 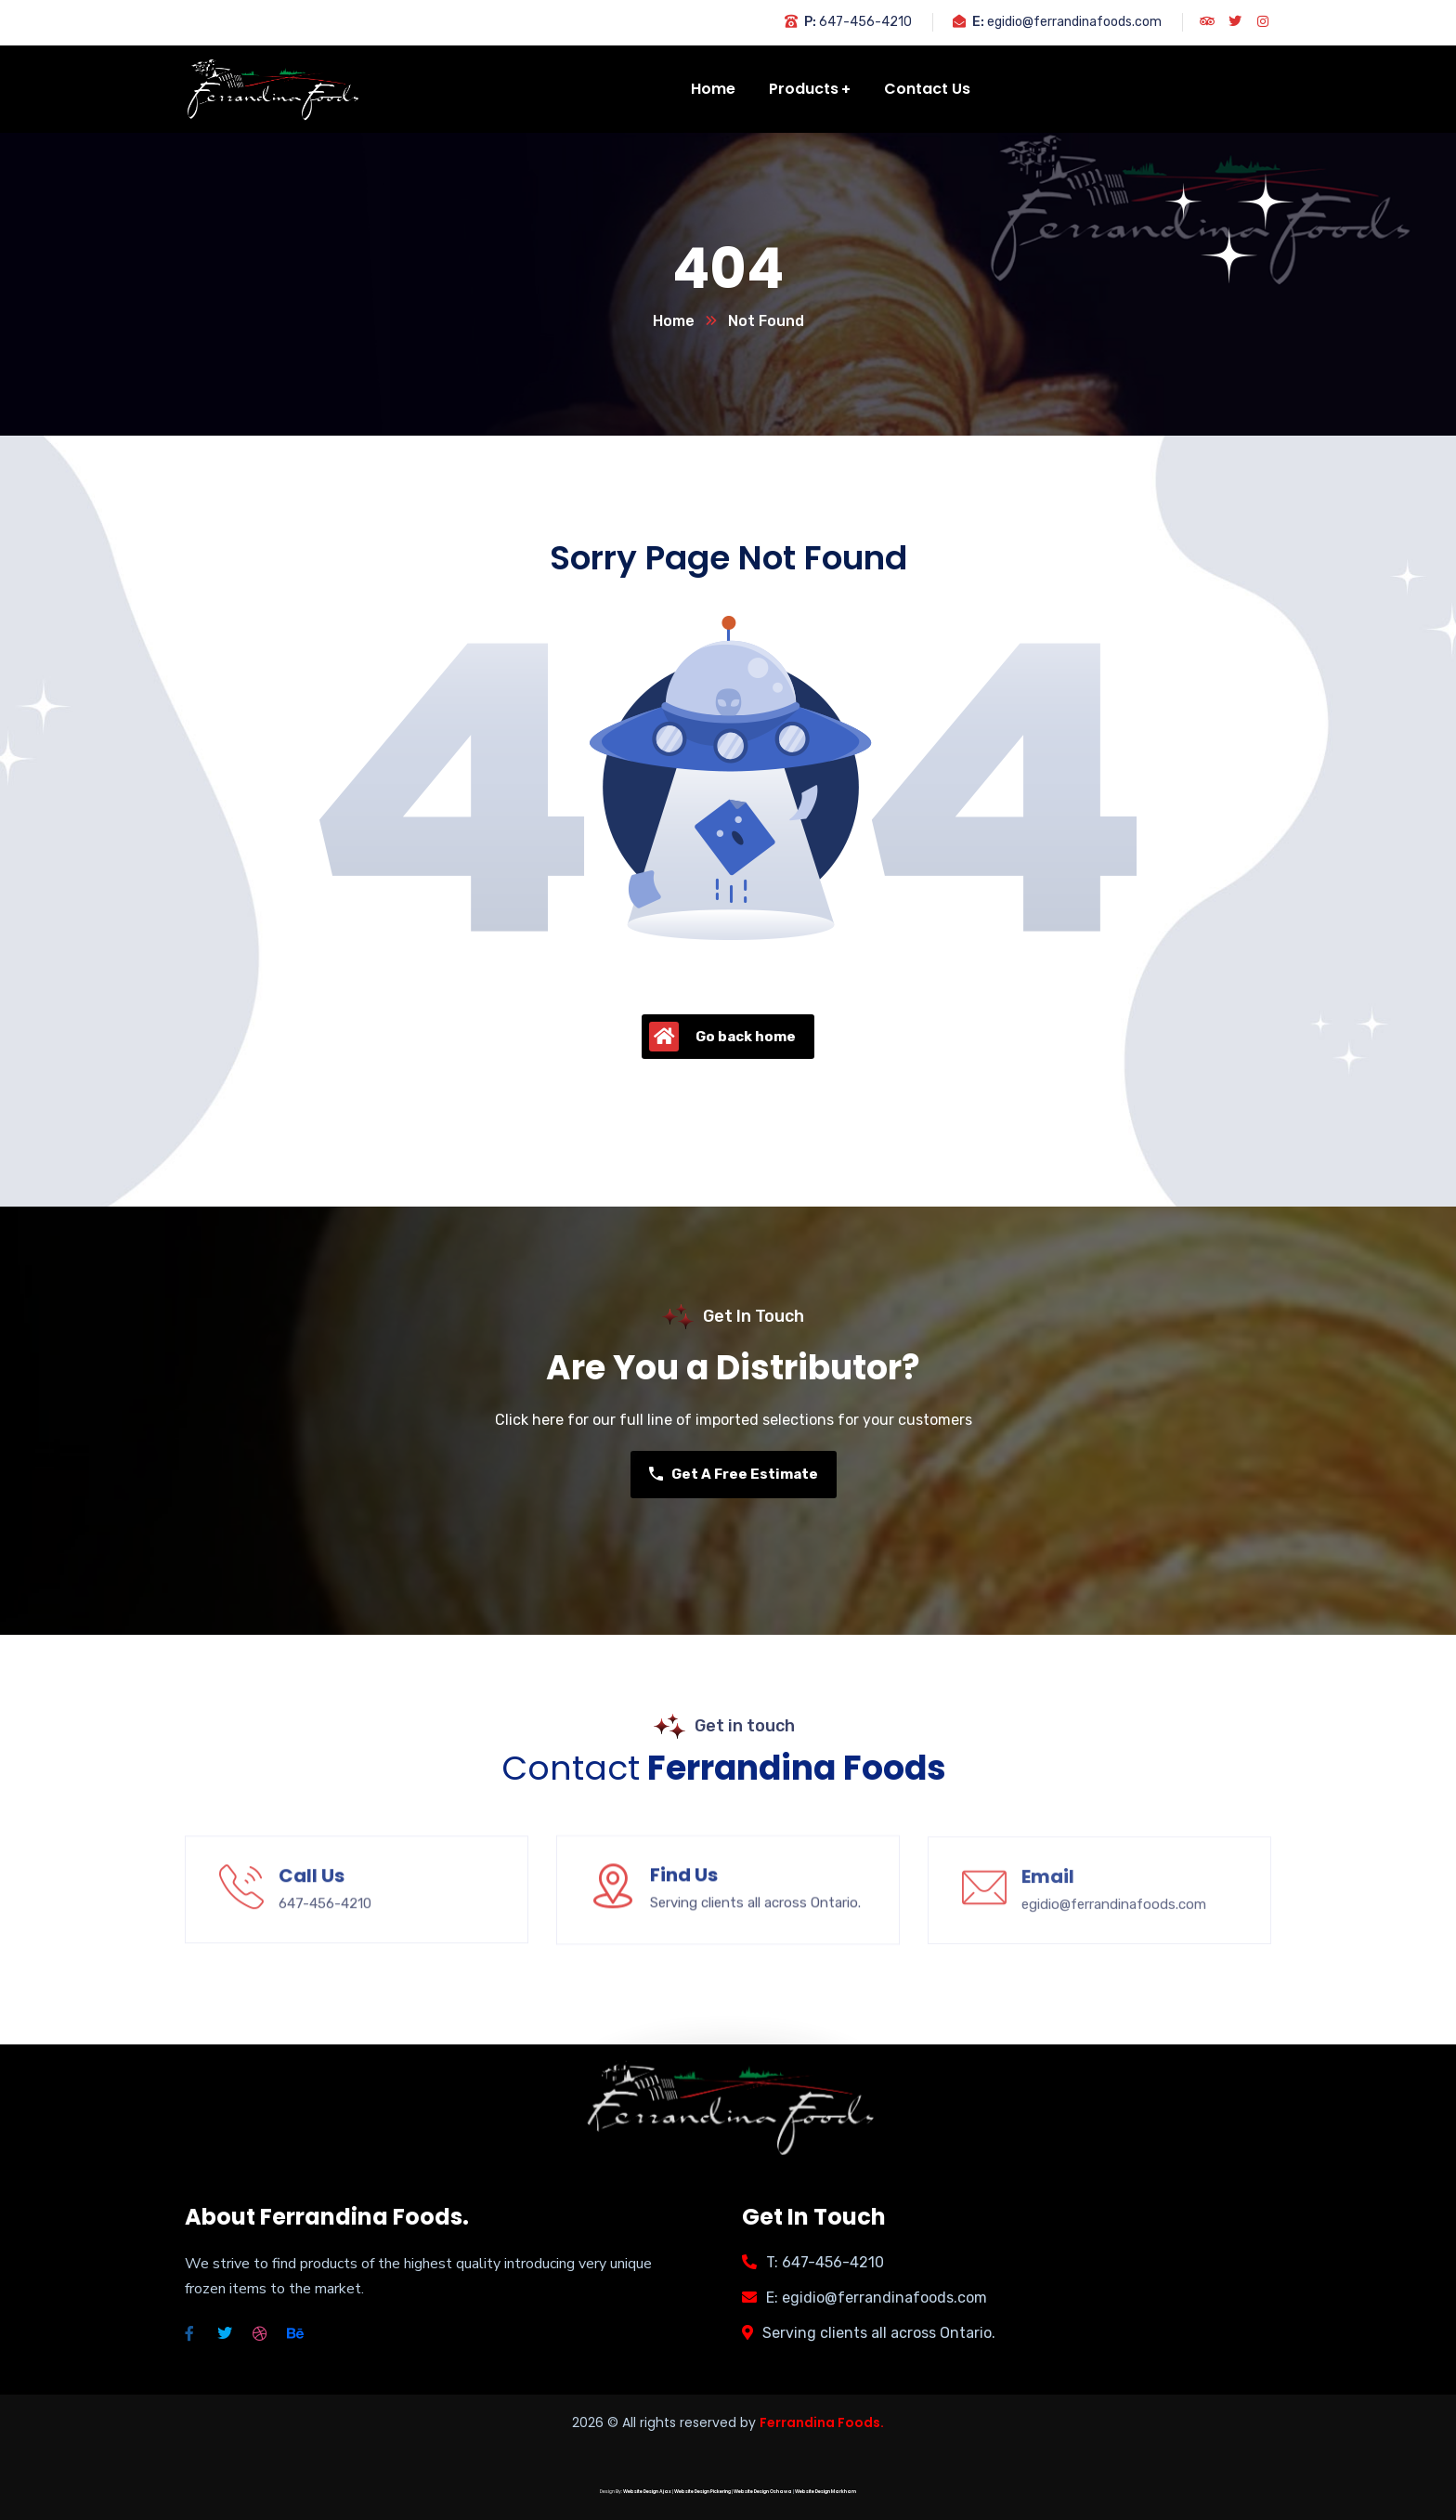 I want to click on Website Design Markham, so click(x=825, y=2491).